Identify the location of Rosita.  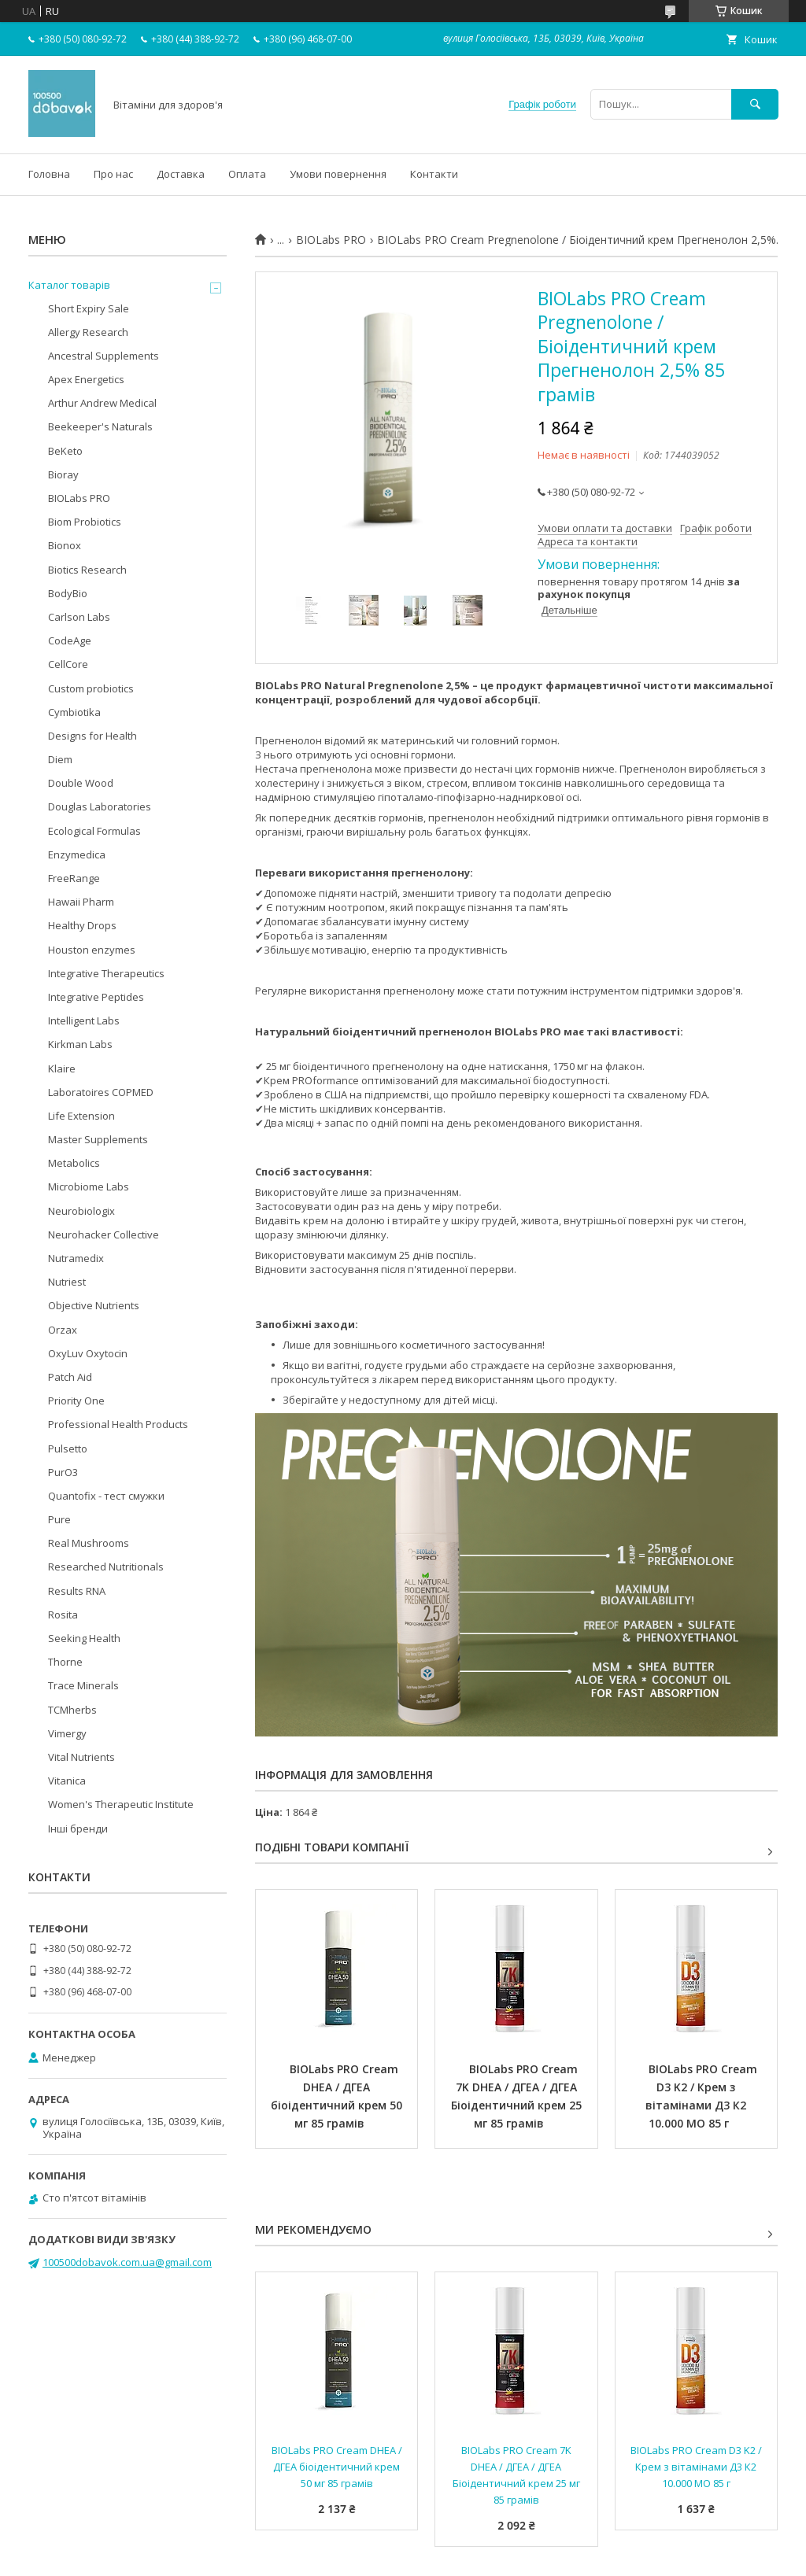
(63, 1614).